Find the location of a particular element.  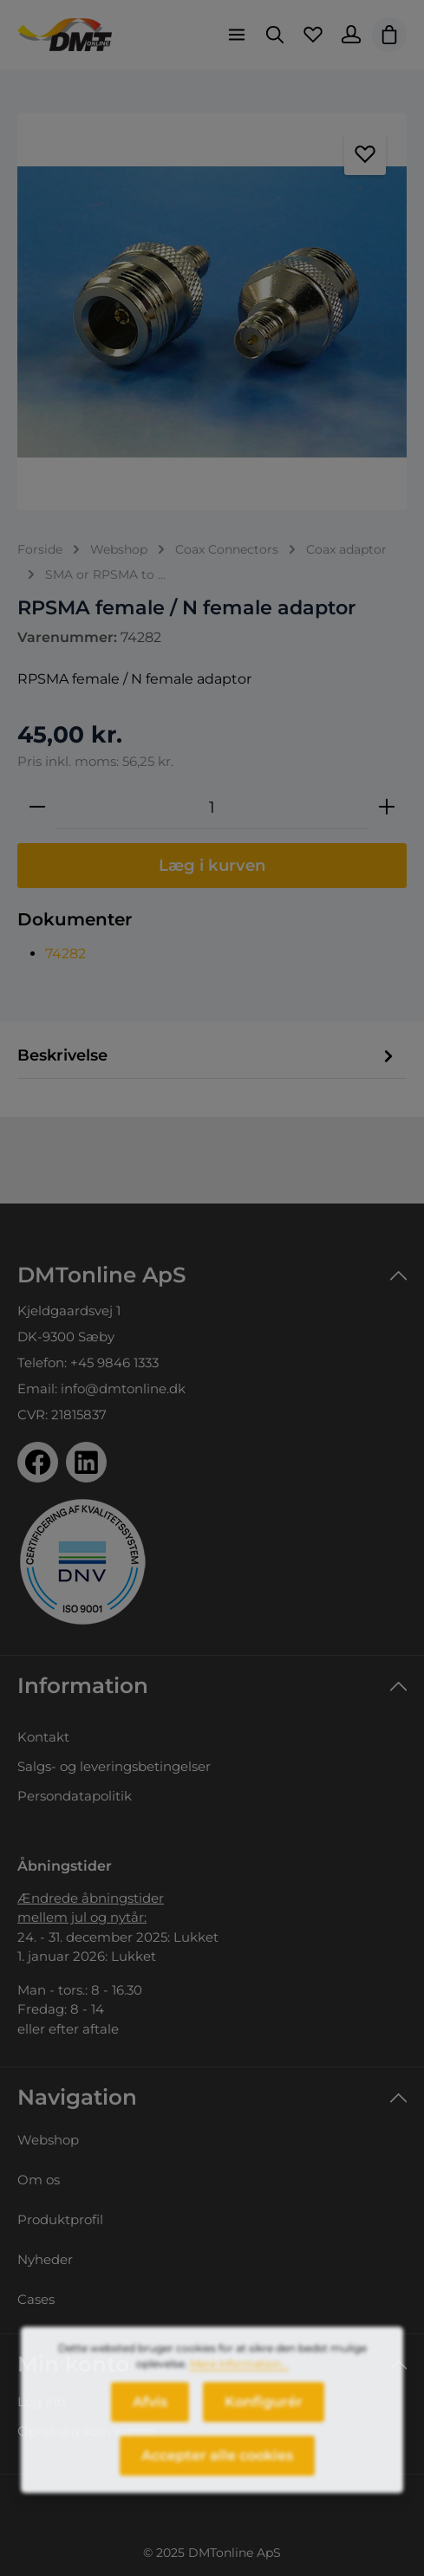

[Din konto] is located at coordinates (351, 34).